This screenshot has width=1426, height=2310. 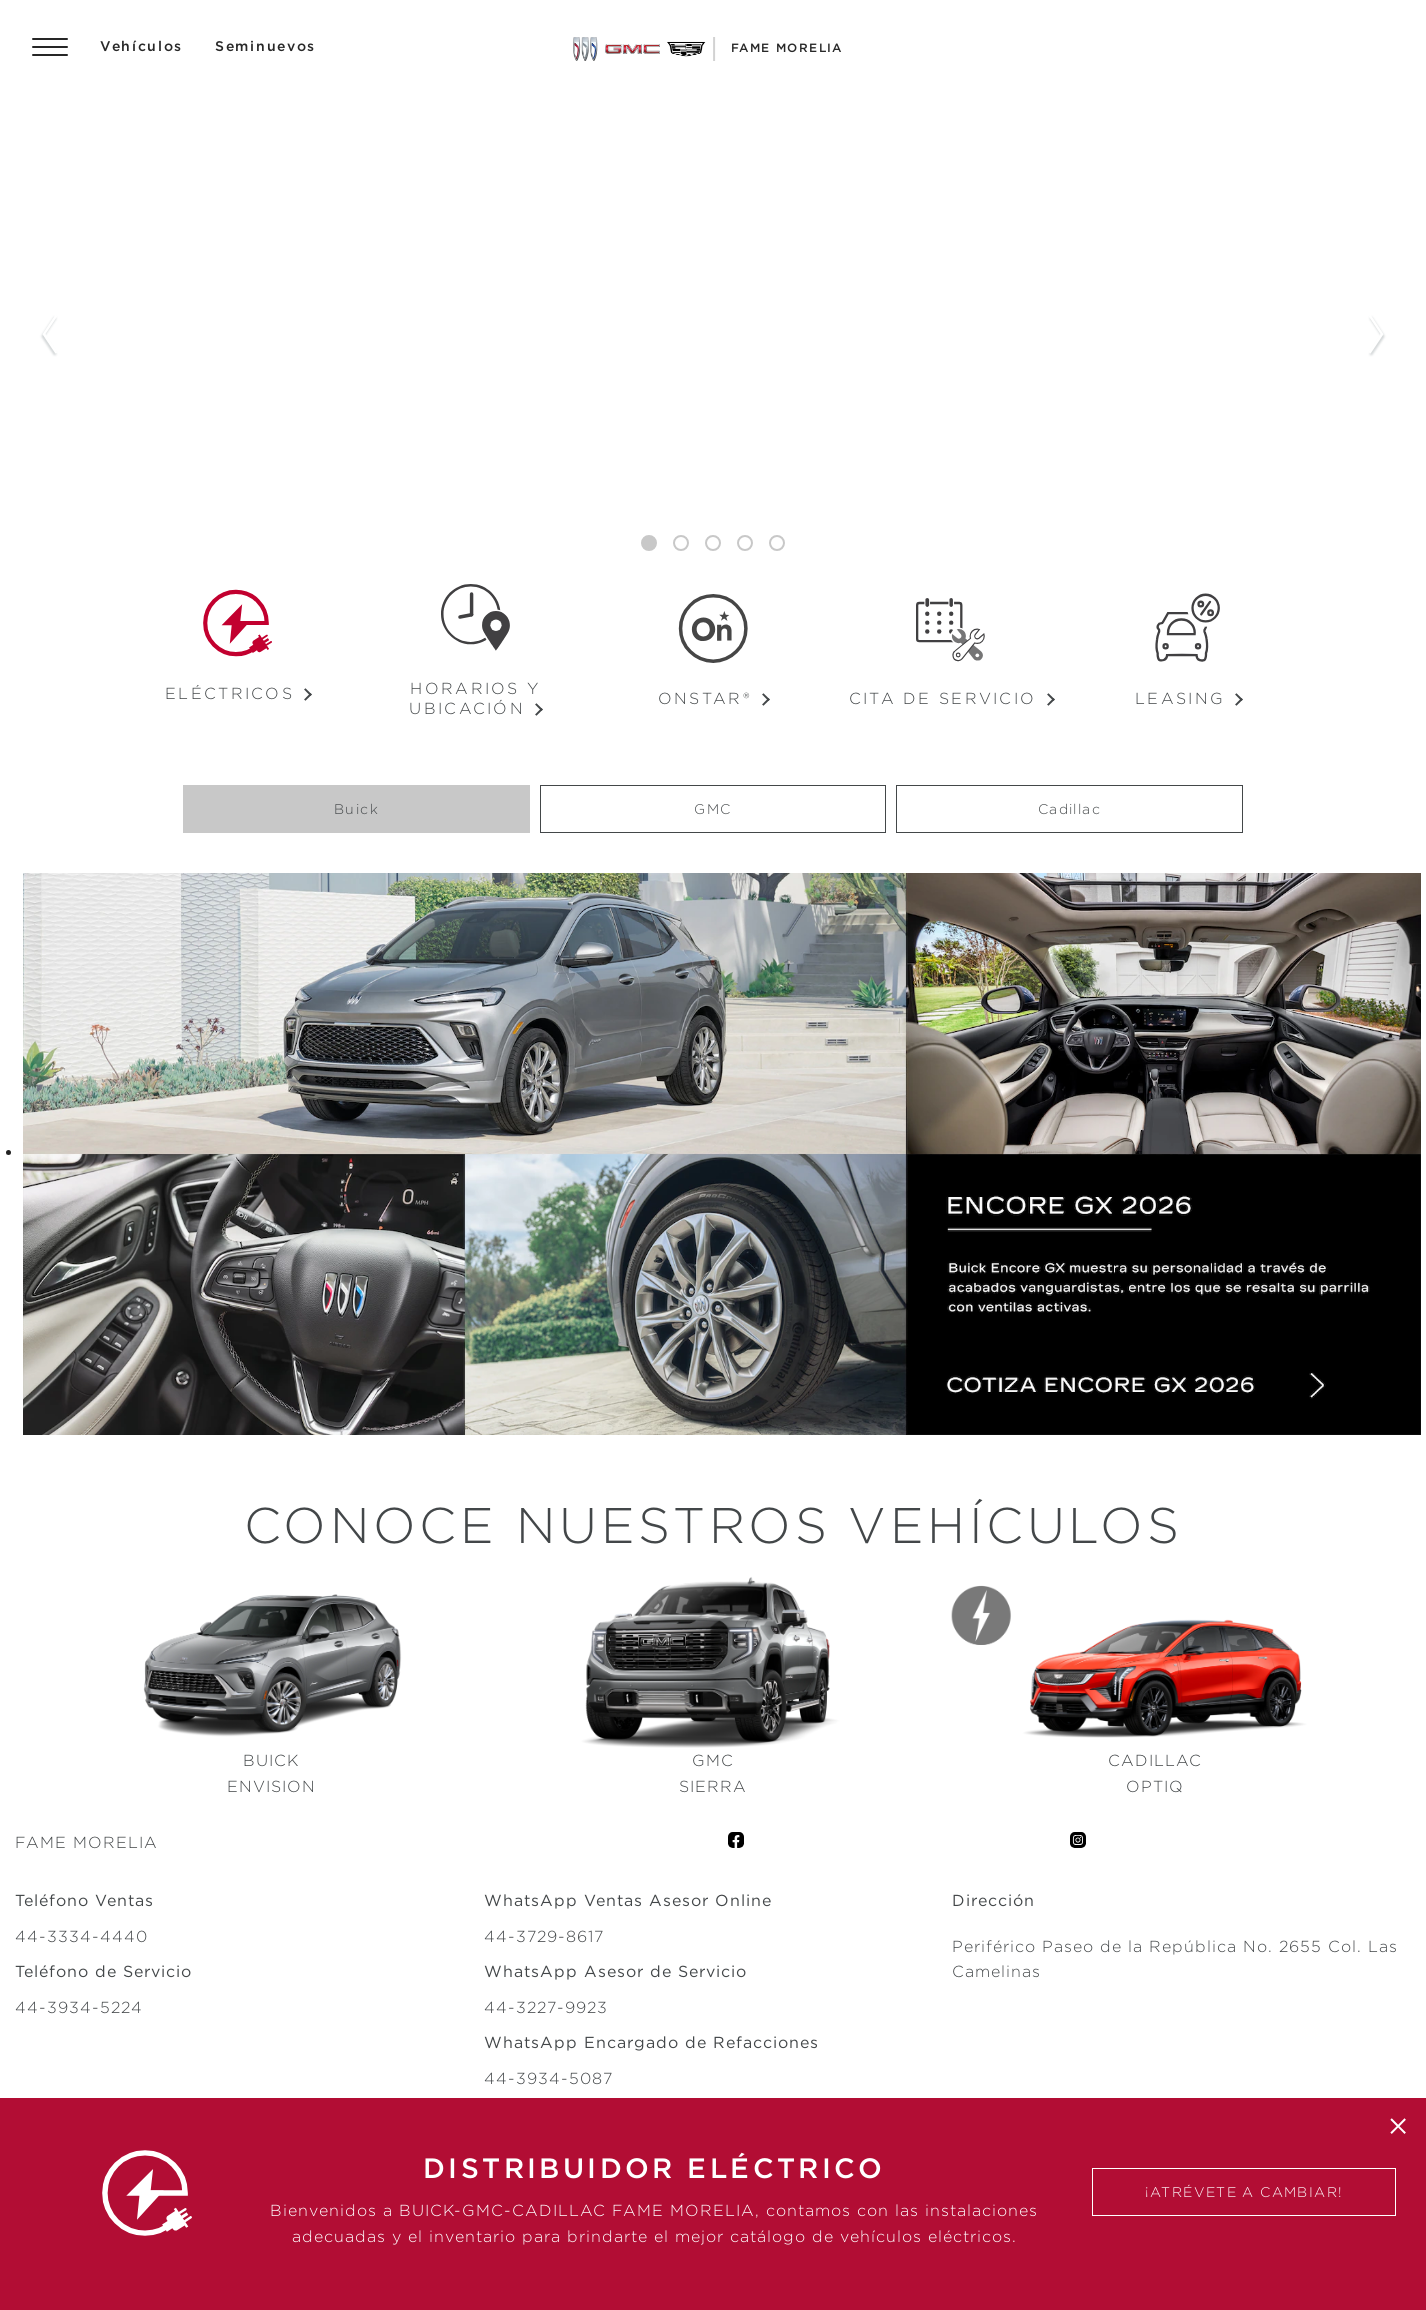 What do you see at coordinates (49, 336) in the screenshot?
I see `Previous Slide` at bounding box center [49, 336].